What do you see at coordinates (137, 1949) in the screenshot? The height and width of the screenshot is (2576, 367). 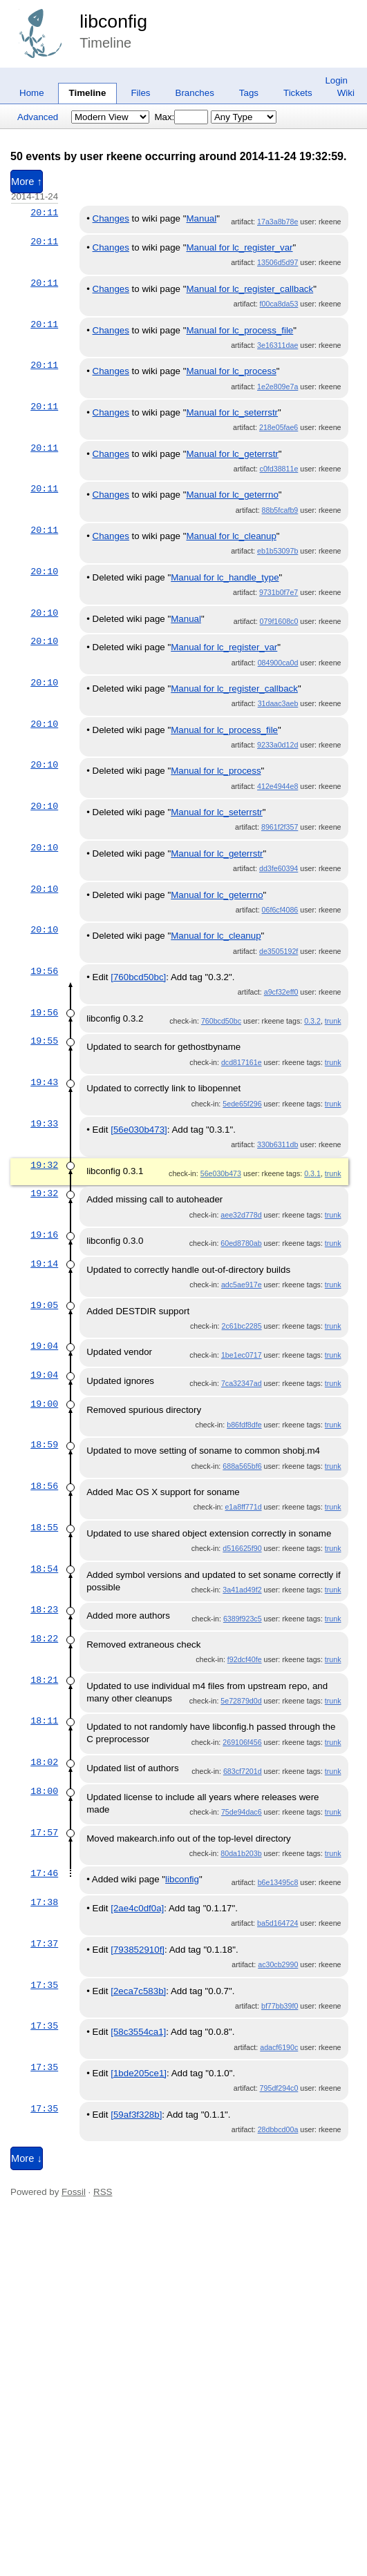 I see `[793852910f]` at bounding box center [137, 1949].